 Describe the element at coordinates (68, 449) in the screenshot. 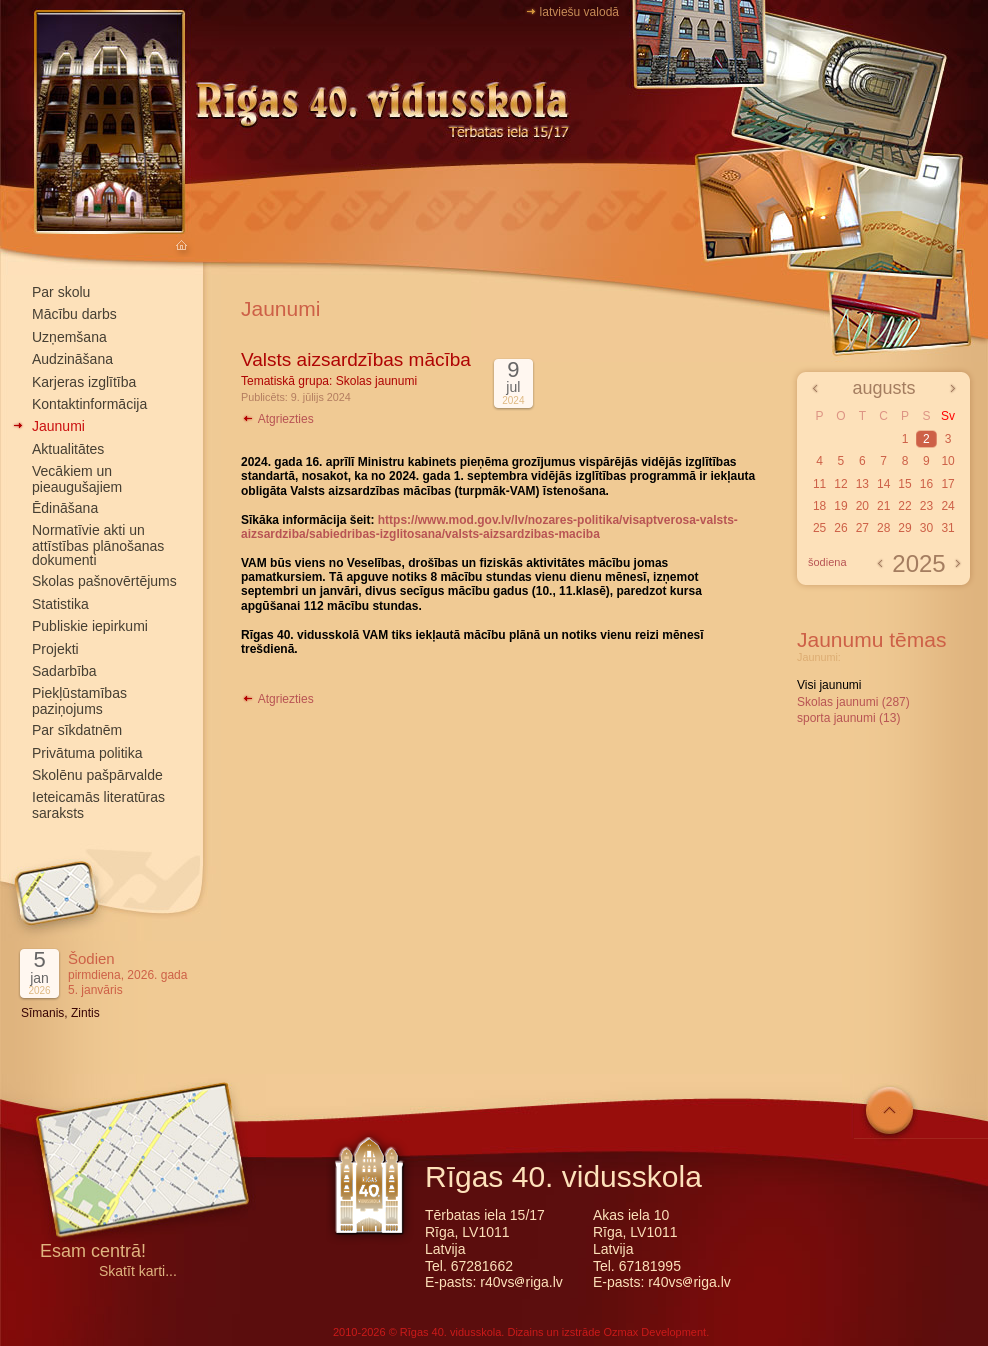

I see `Aktualitātes` at that location.